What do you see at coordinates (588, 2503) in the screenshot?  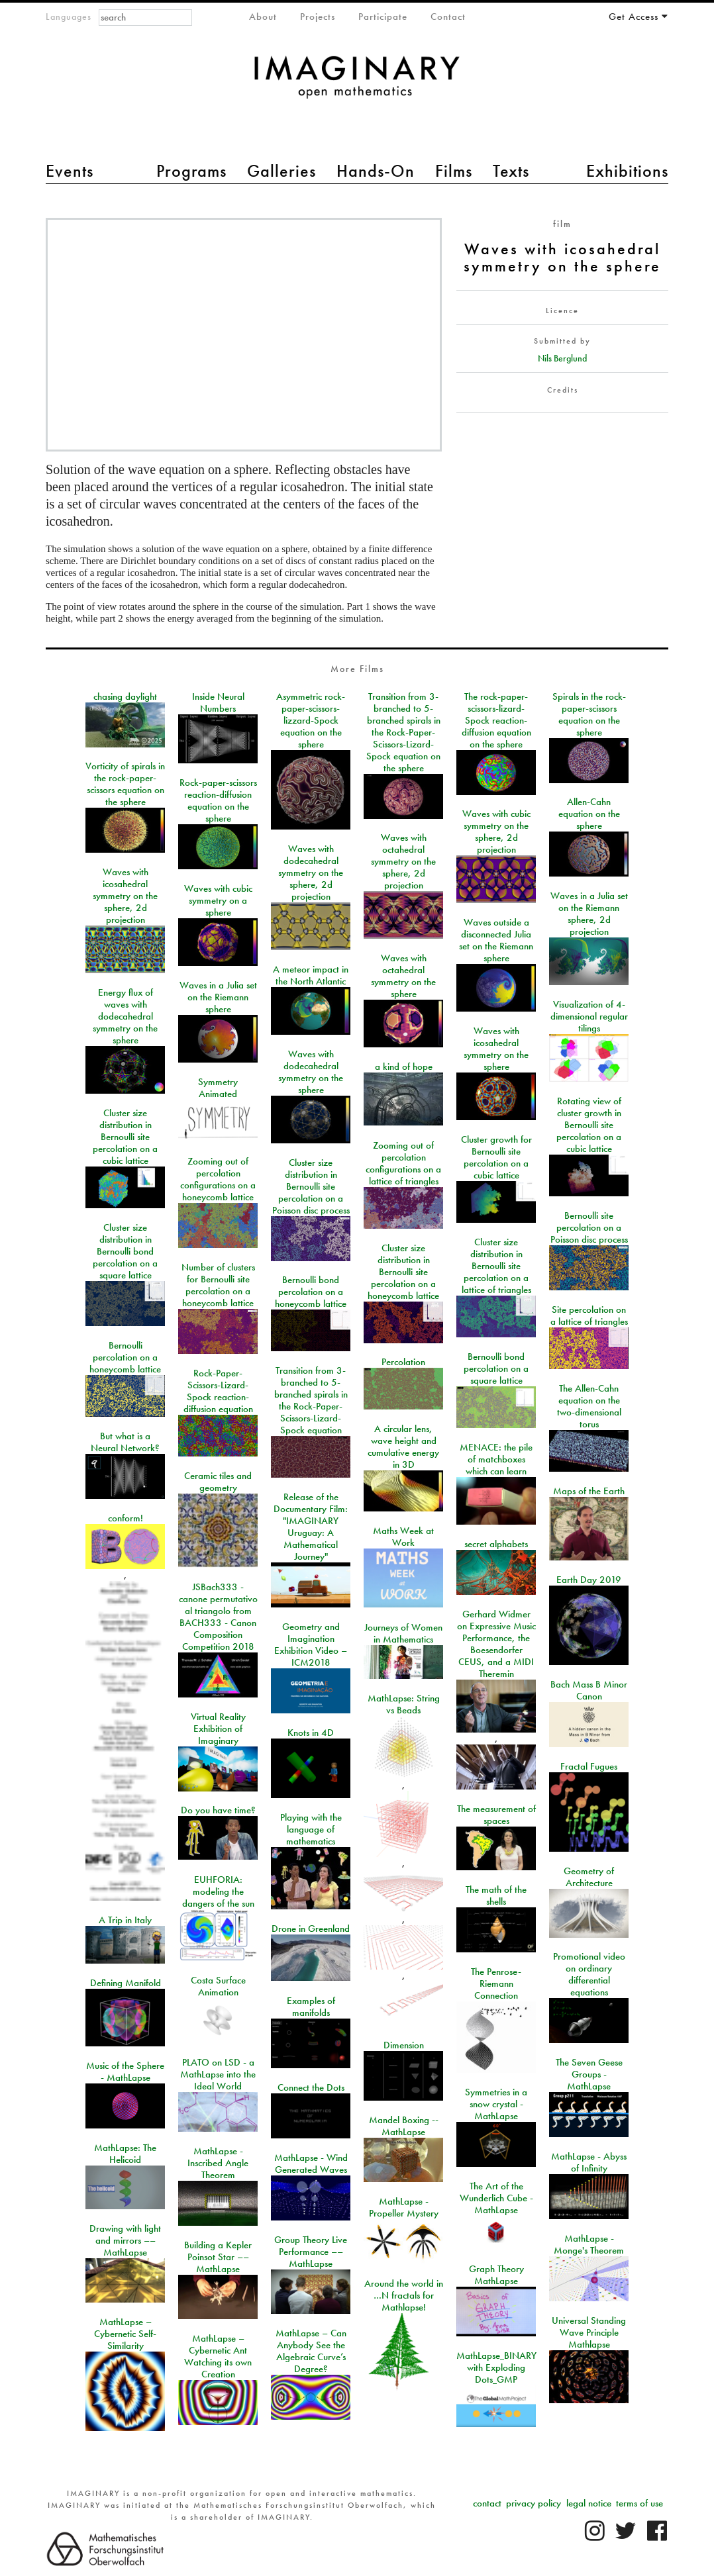 I see `legal notice` at bounding box center [588, 2503].